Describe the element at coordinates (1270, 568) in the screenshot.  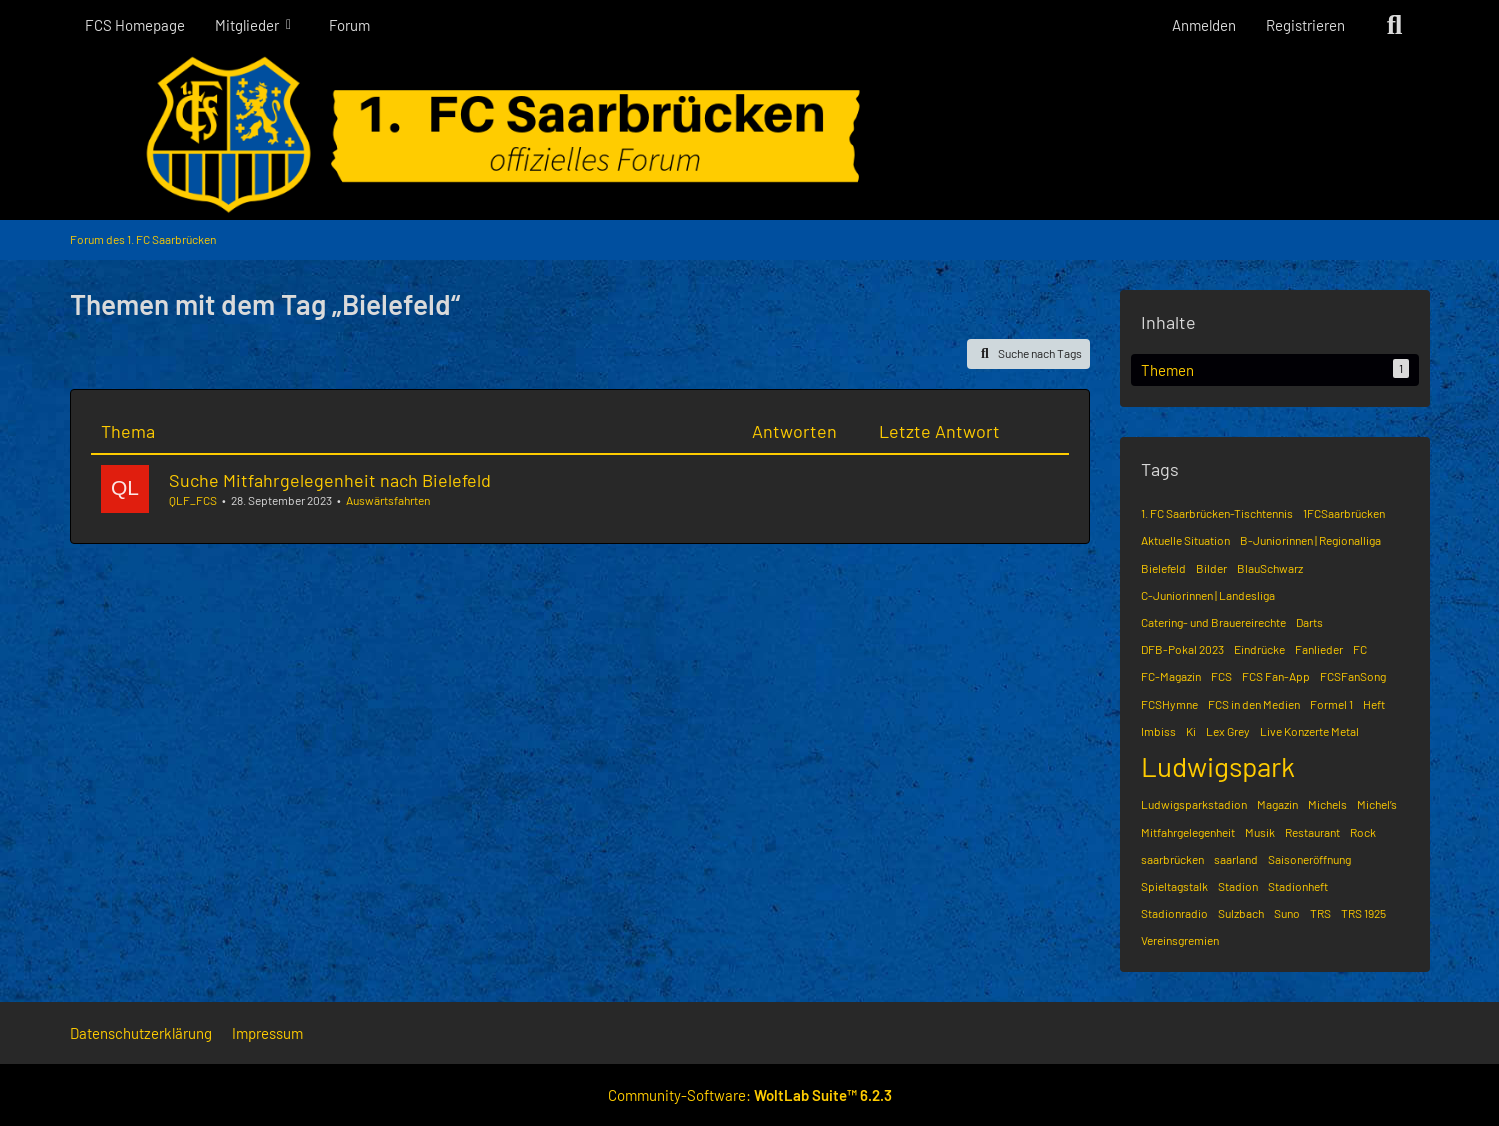
I see `BlauSchwarz` at that location.